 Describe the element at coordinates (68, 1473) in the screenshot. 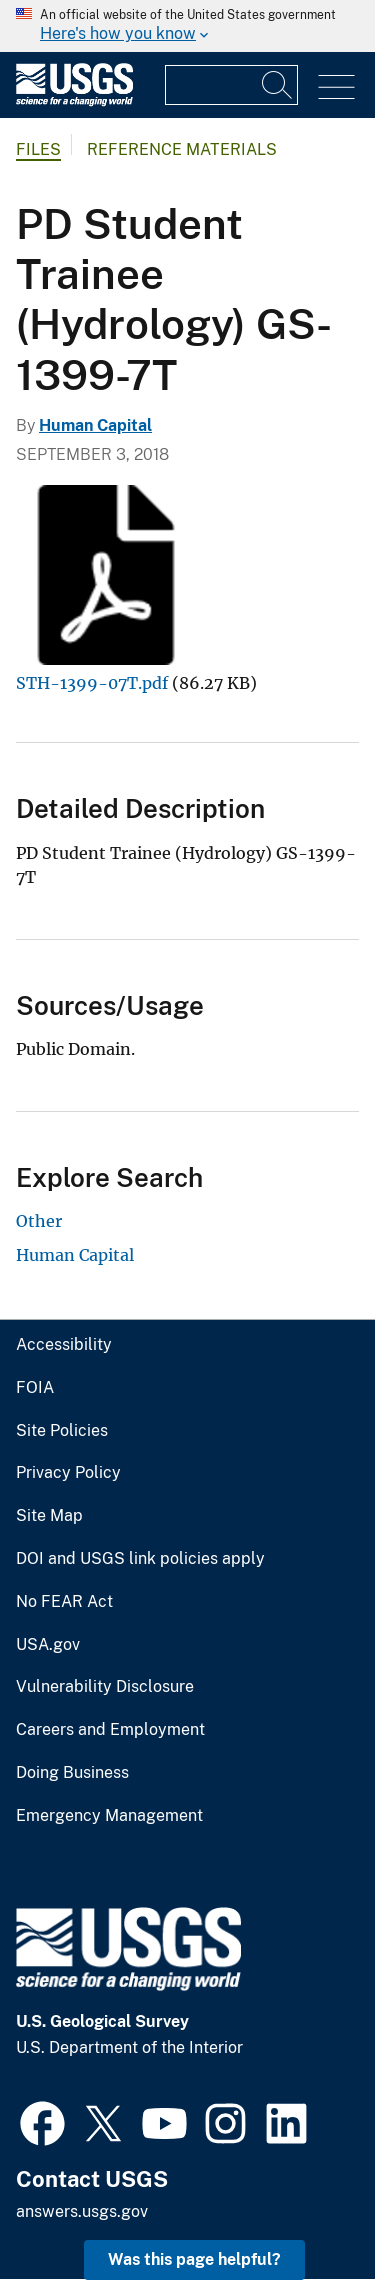

I see `Privacy Policy` at that location.